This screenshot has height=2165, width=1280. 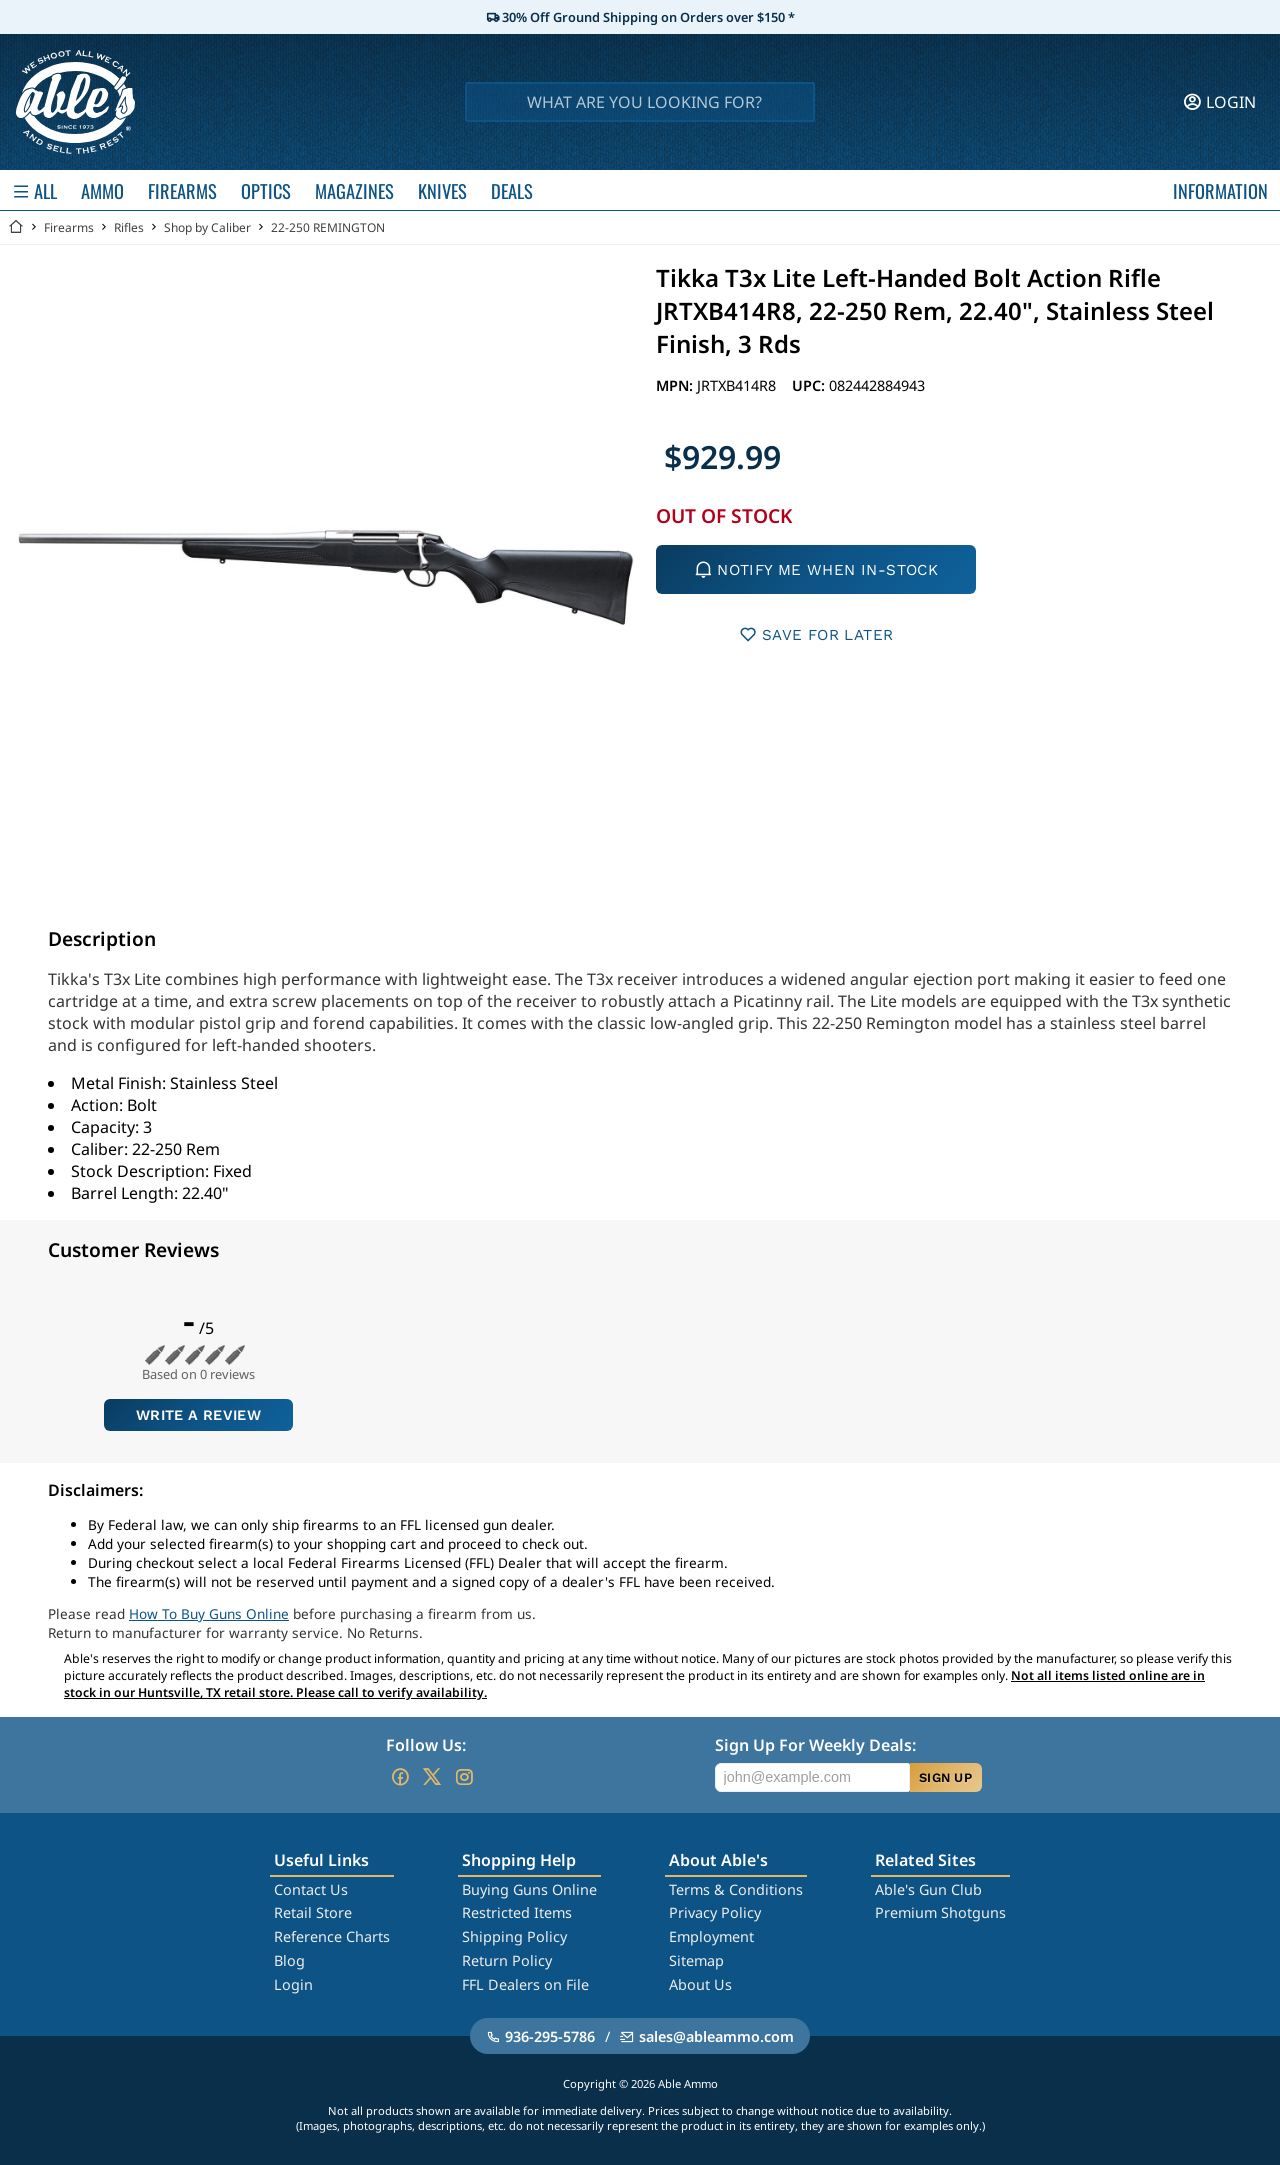 What do you see at coordinates (400, 1777) in the screenshot?
I see `[Go to our Facebook]` at bounding box center [400, 1777].